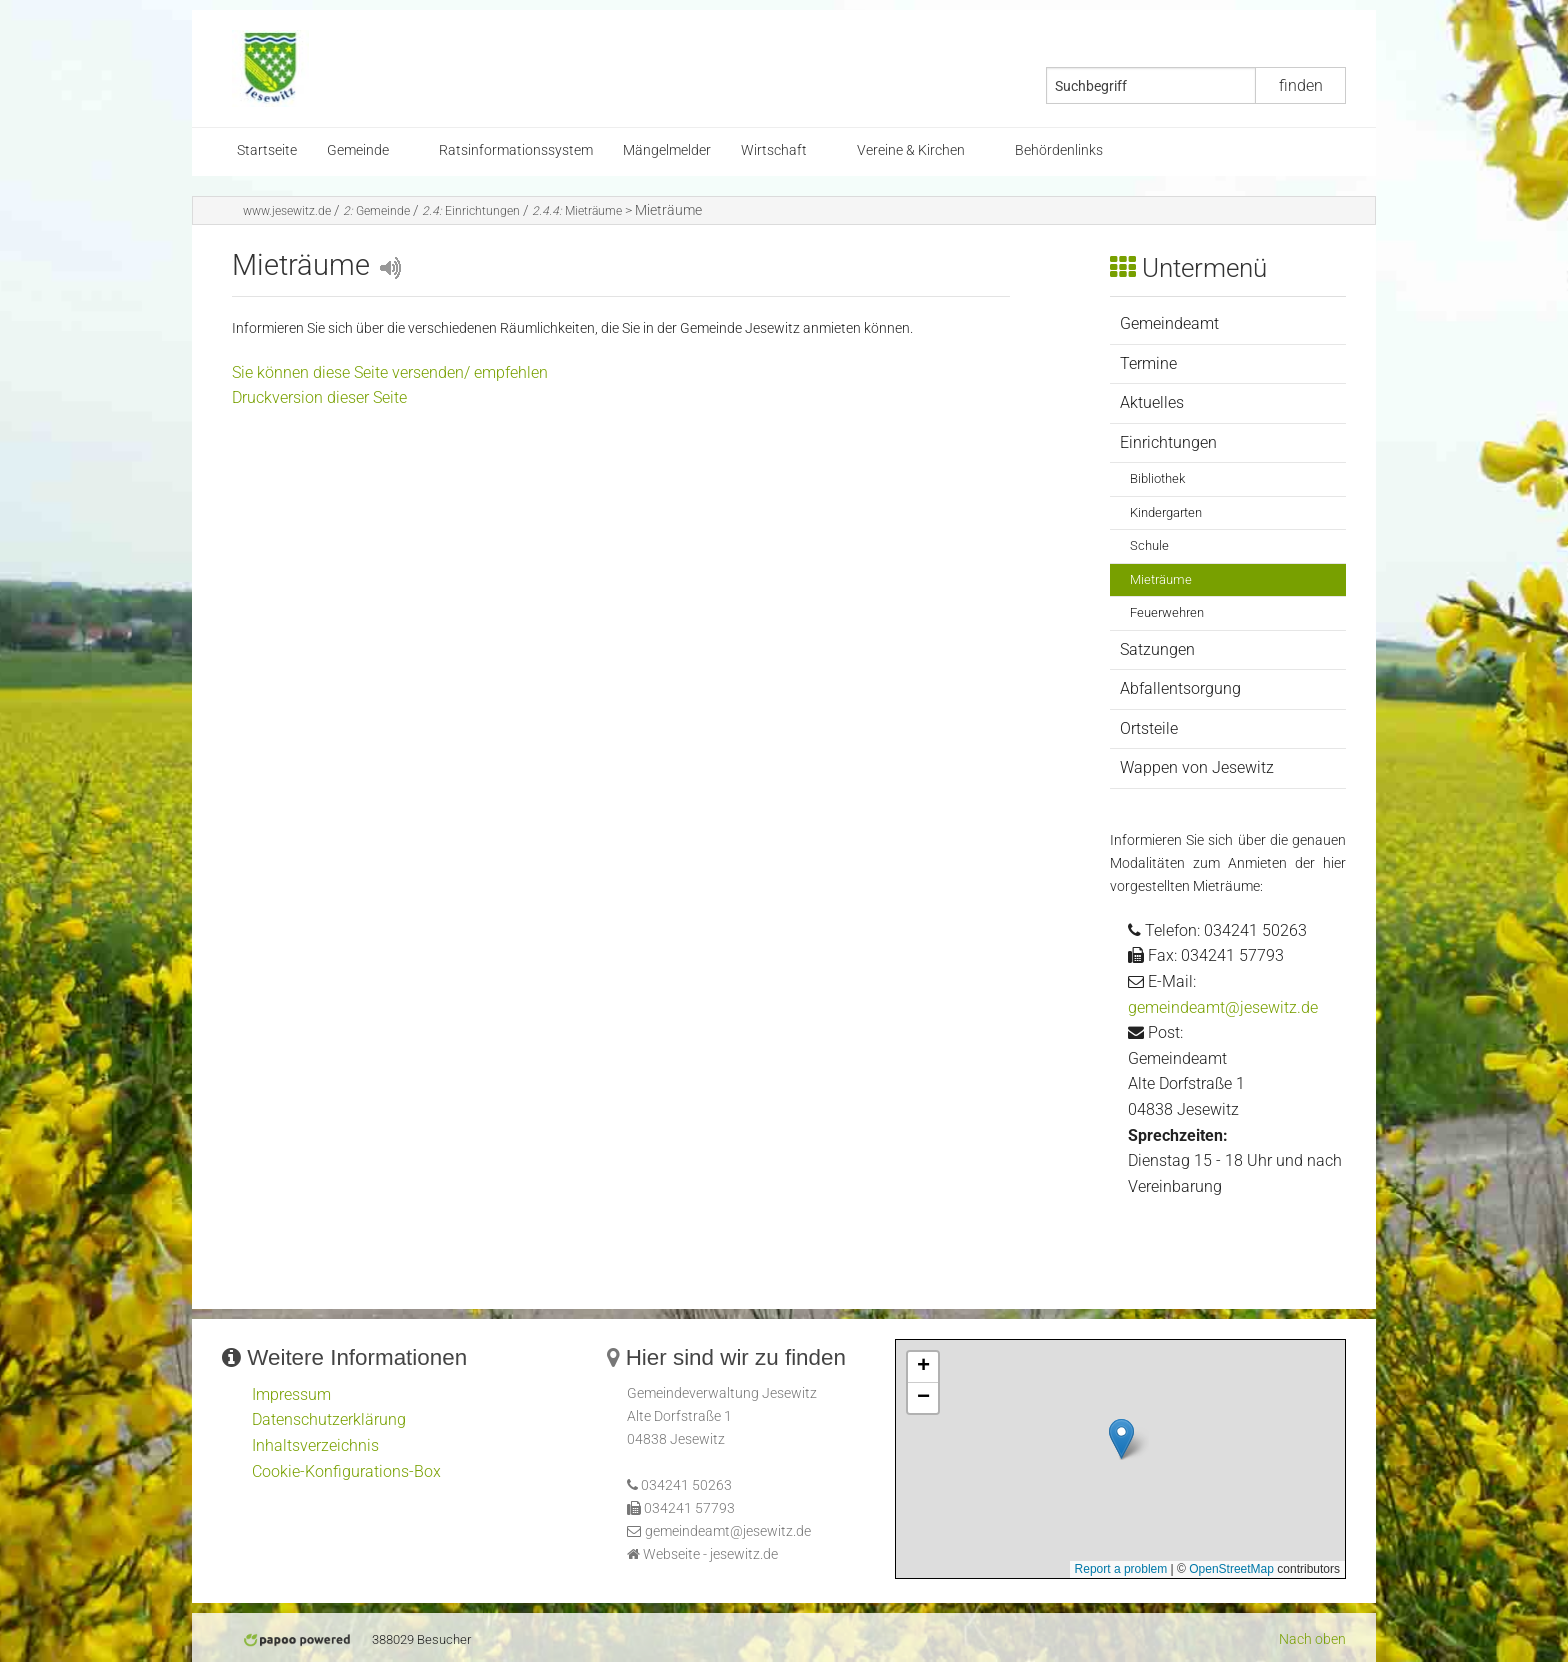 The height and width of the screenshot is (1662, 1568). I want to click on Startseite, so click(267, 150).